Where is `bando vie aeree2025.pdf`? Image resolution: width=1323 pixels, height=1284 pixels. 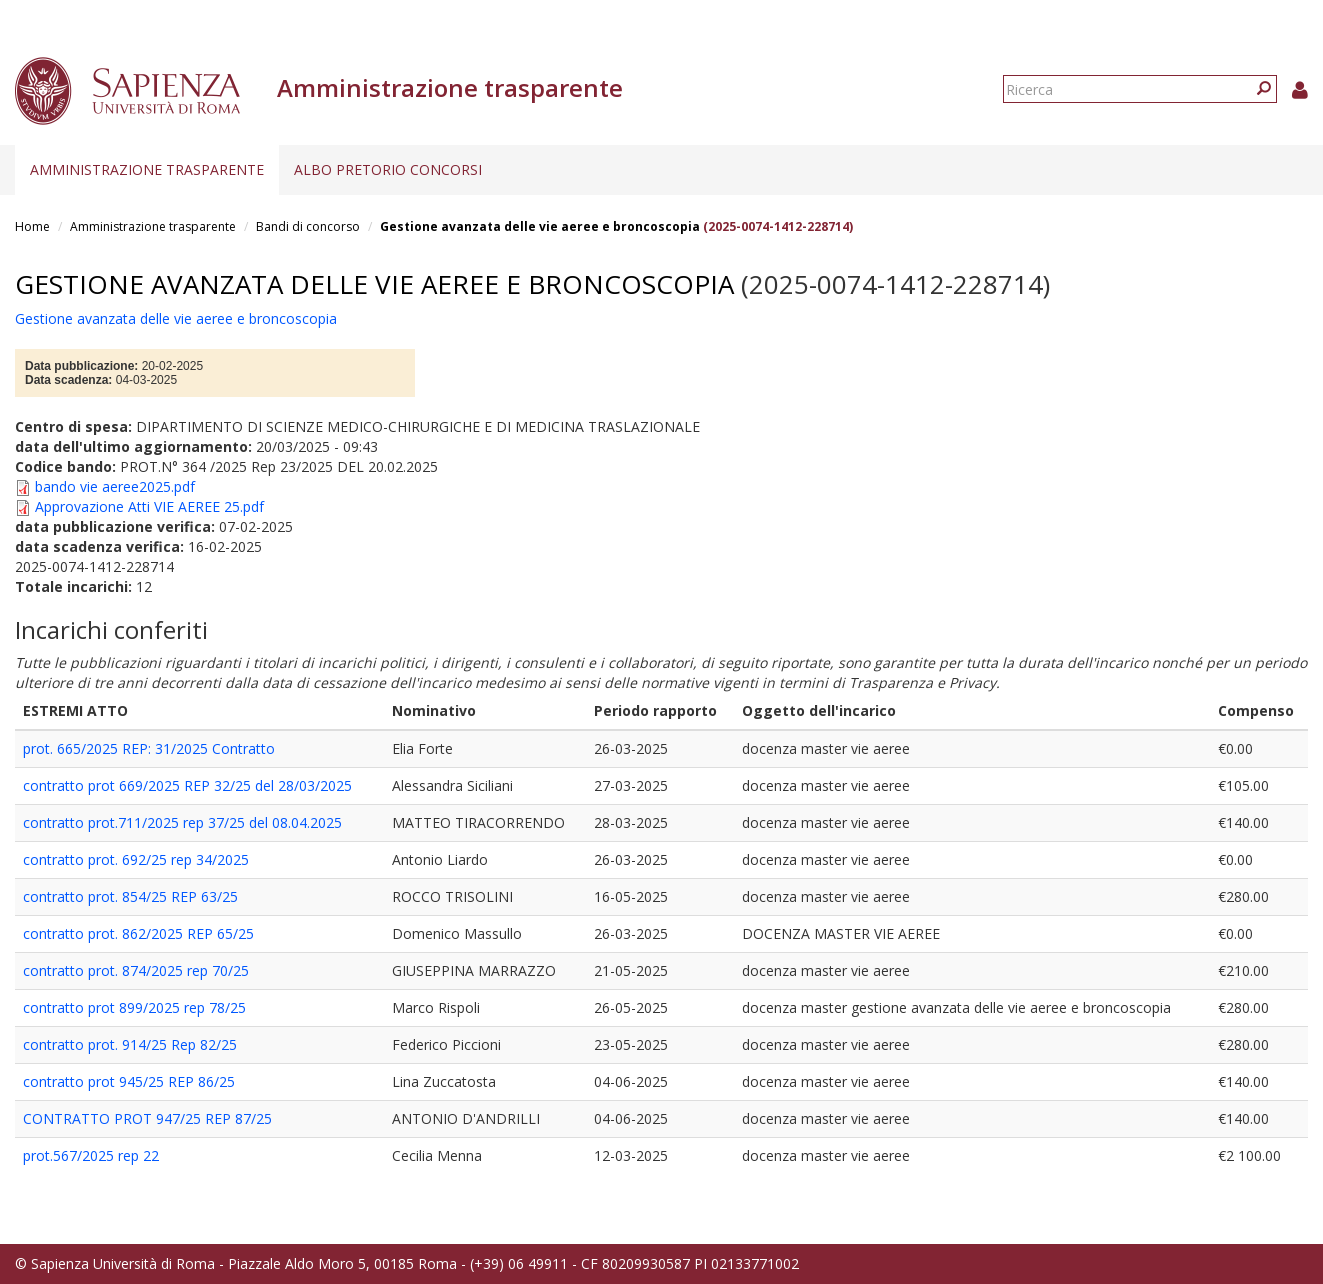
bando vie aeree2025.pdf is located at coordinates (115, 486).